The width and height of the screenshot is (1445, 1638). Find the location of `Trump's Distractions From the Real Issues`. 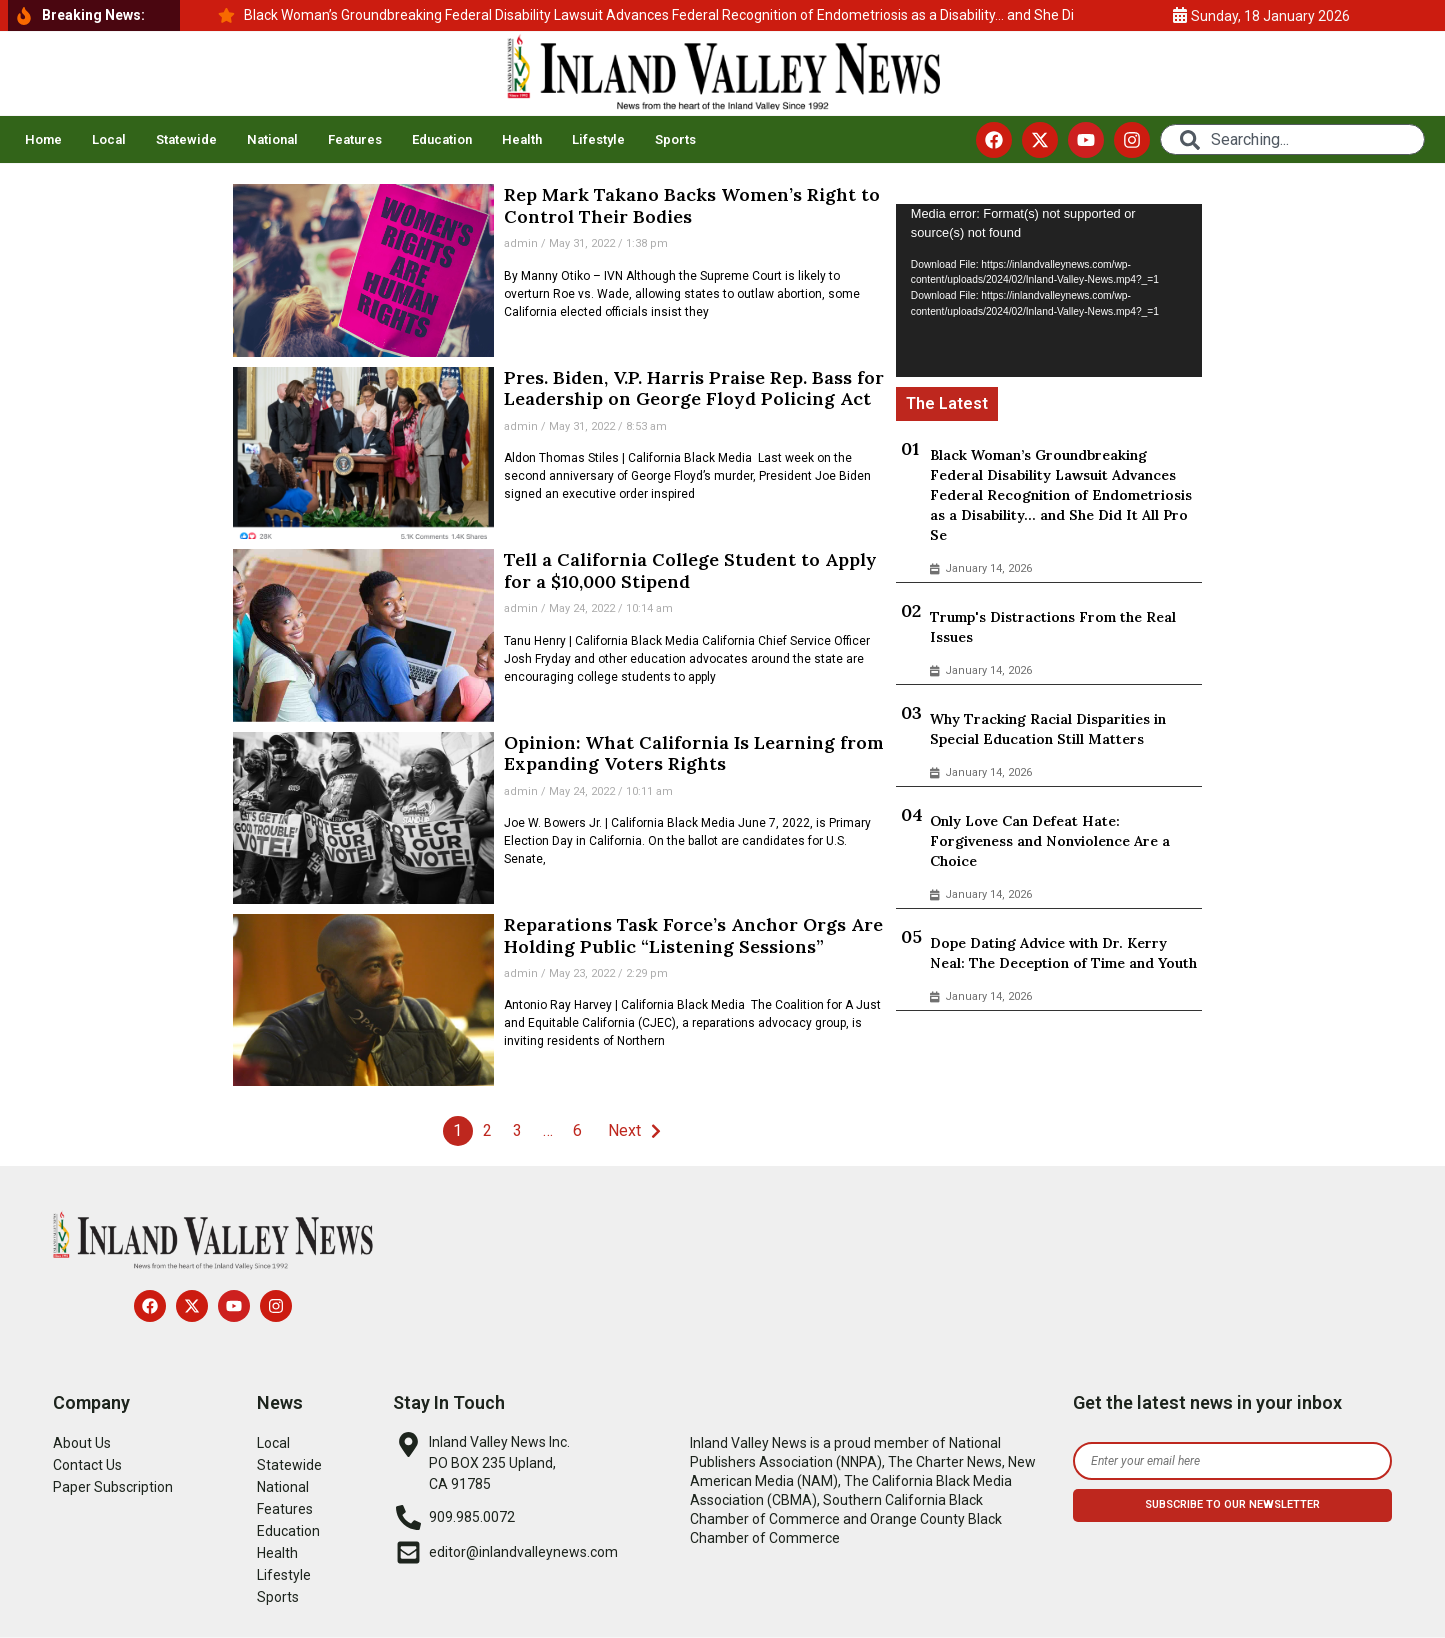

Trump's Distractions From the Real Issues is located at coordinates (1053, 627).